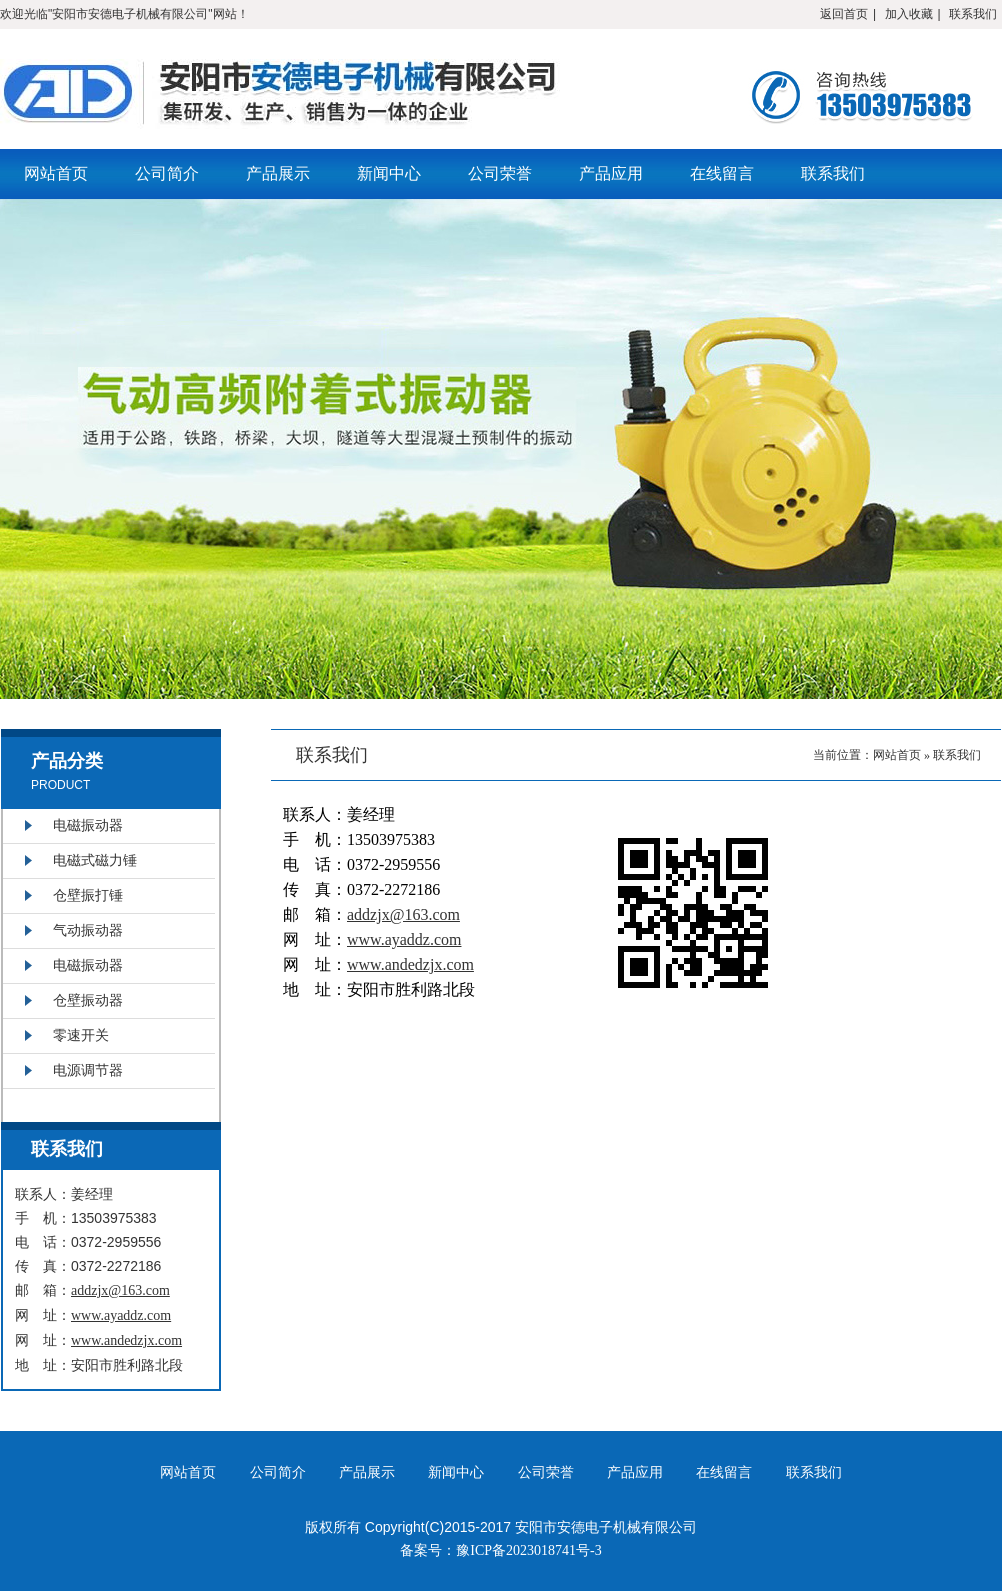 The width and height of the screenshot is (1002, 1591). I want to click on 备案号：豫ICP备2023018741号-3, so click(500, 1550).